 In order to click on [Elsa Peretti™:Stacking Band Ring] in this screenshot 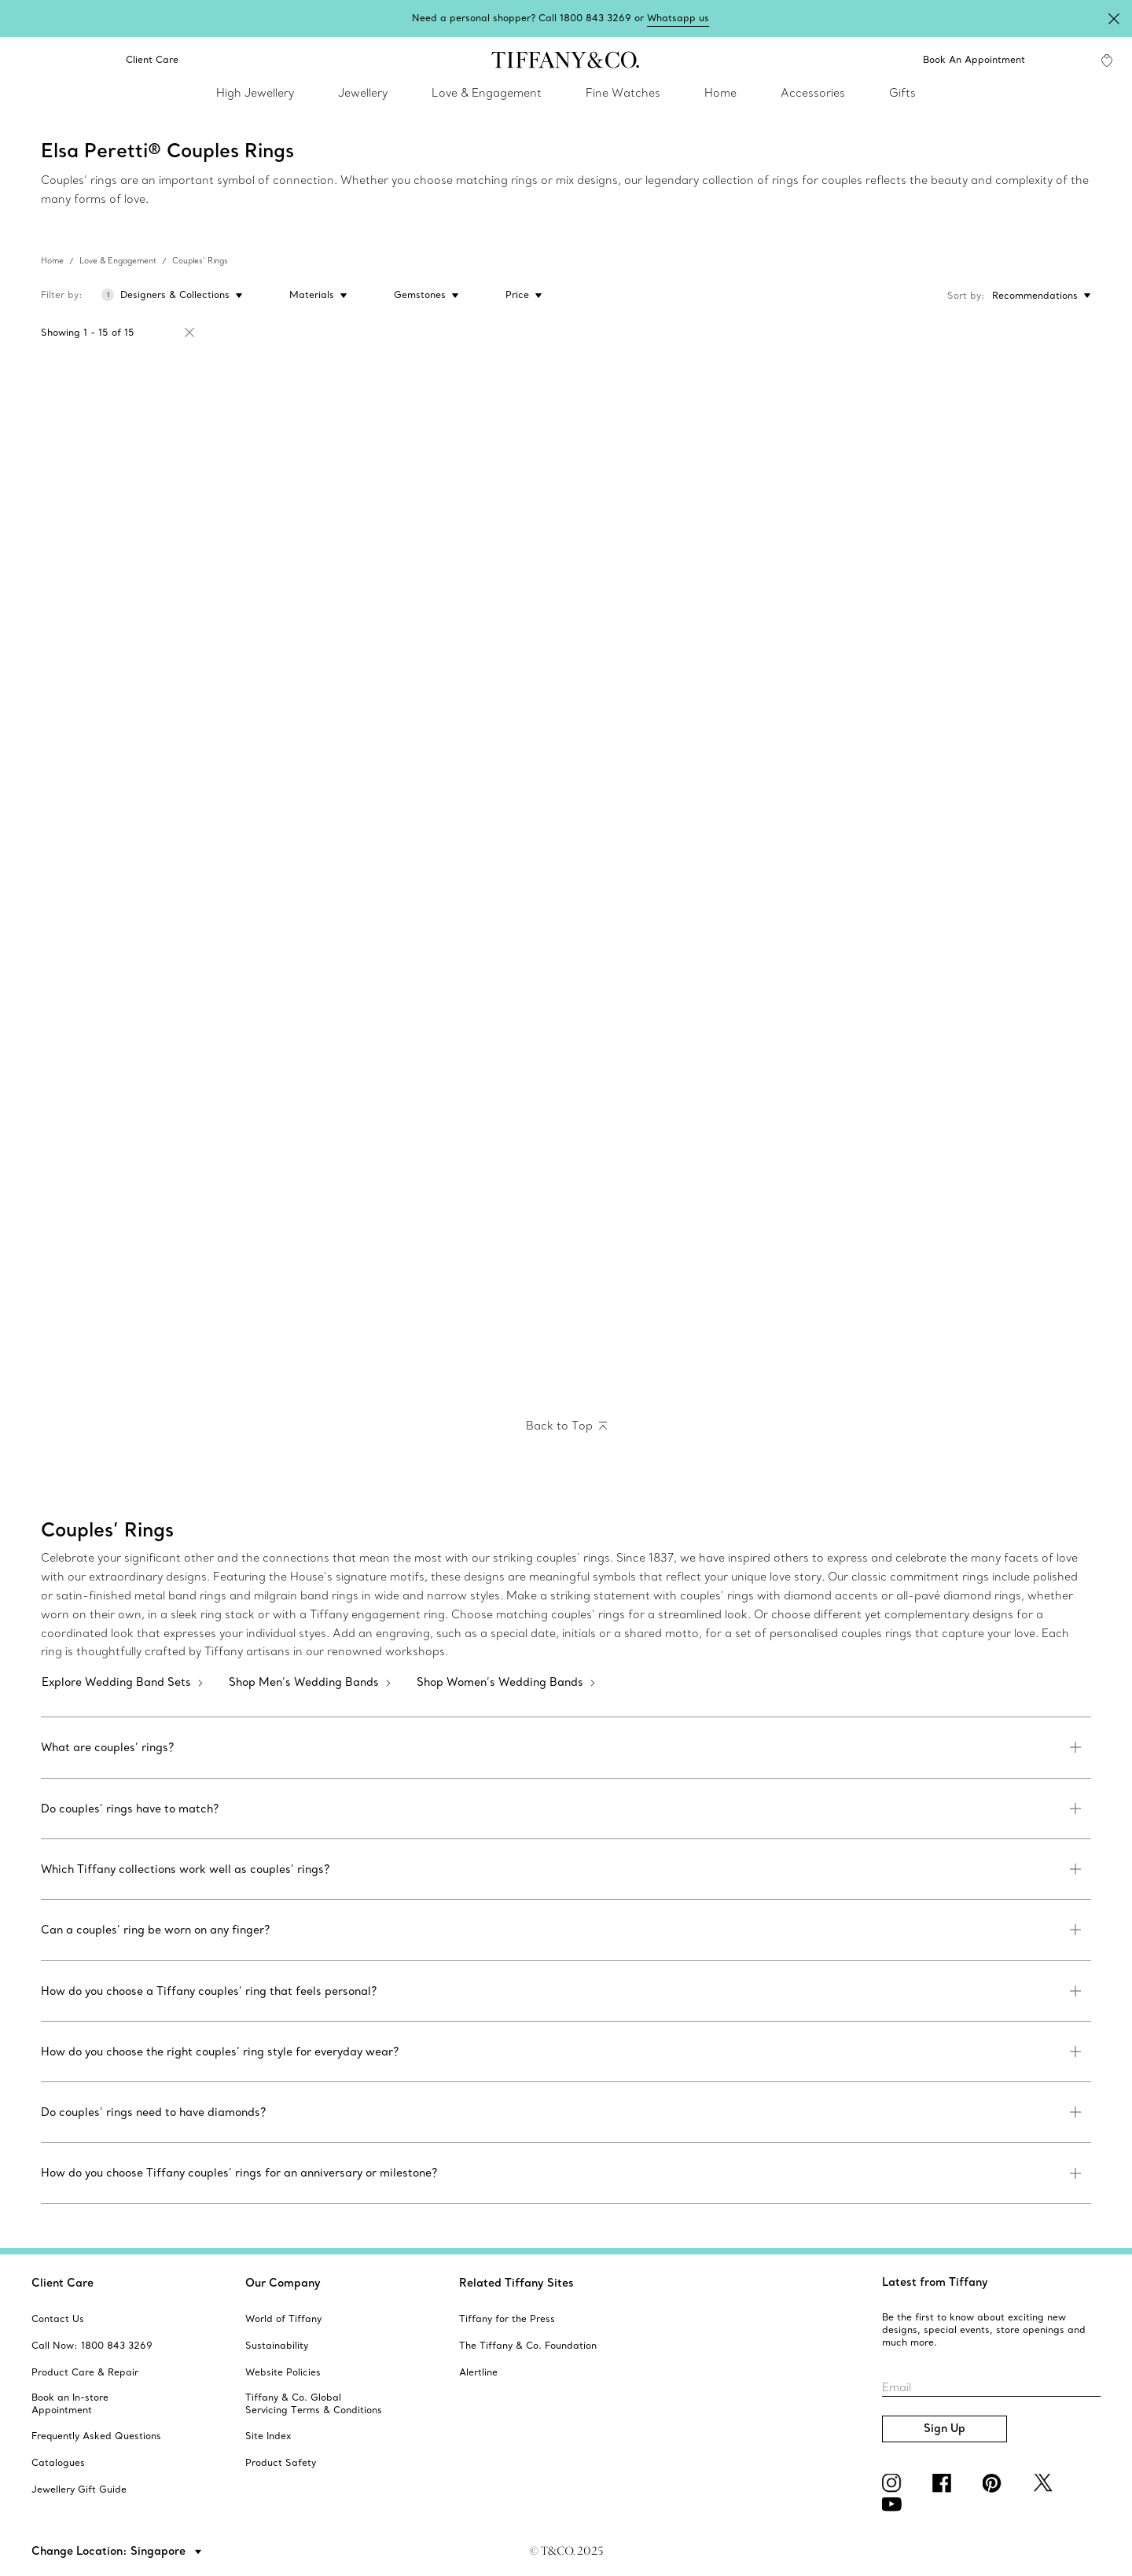, I will do `click(698, 484)`.